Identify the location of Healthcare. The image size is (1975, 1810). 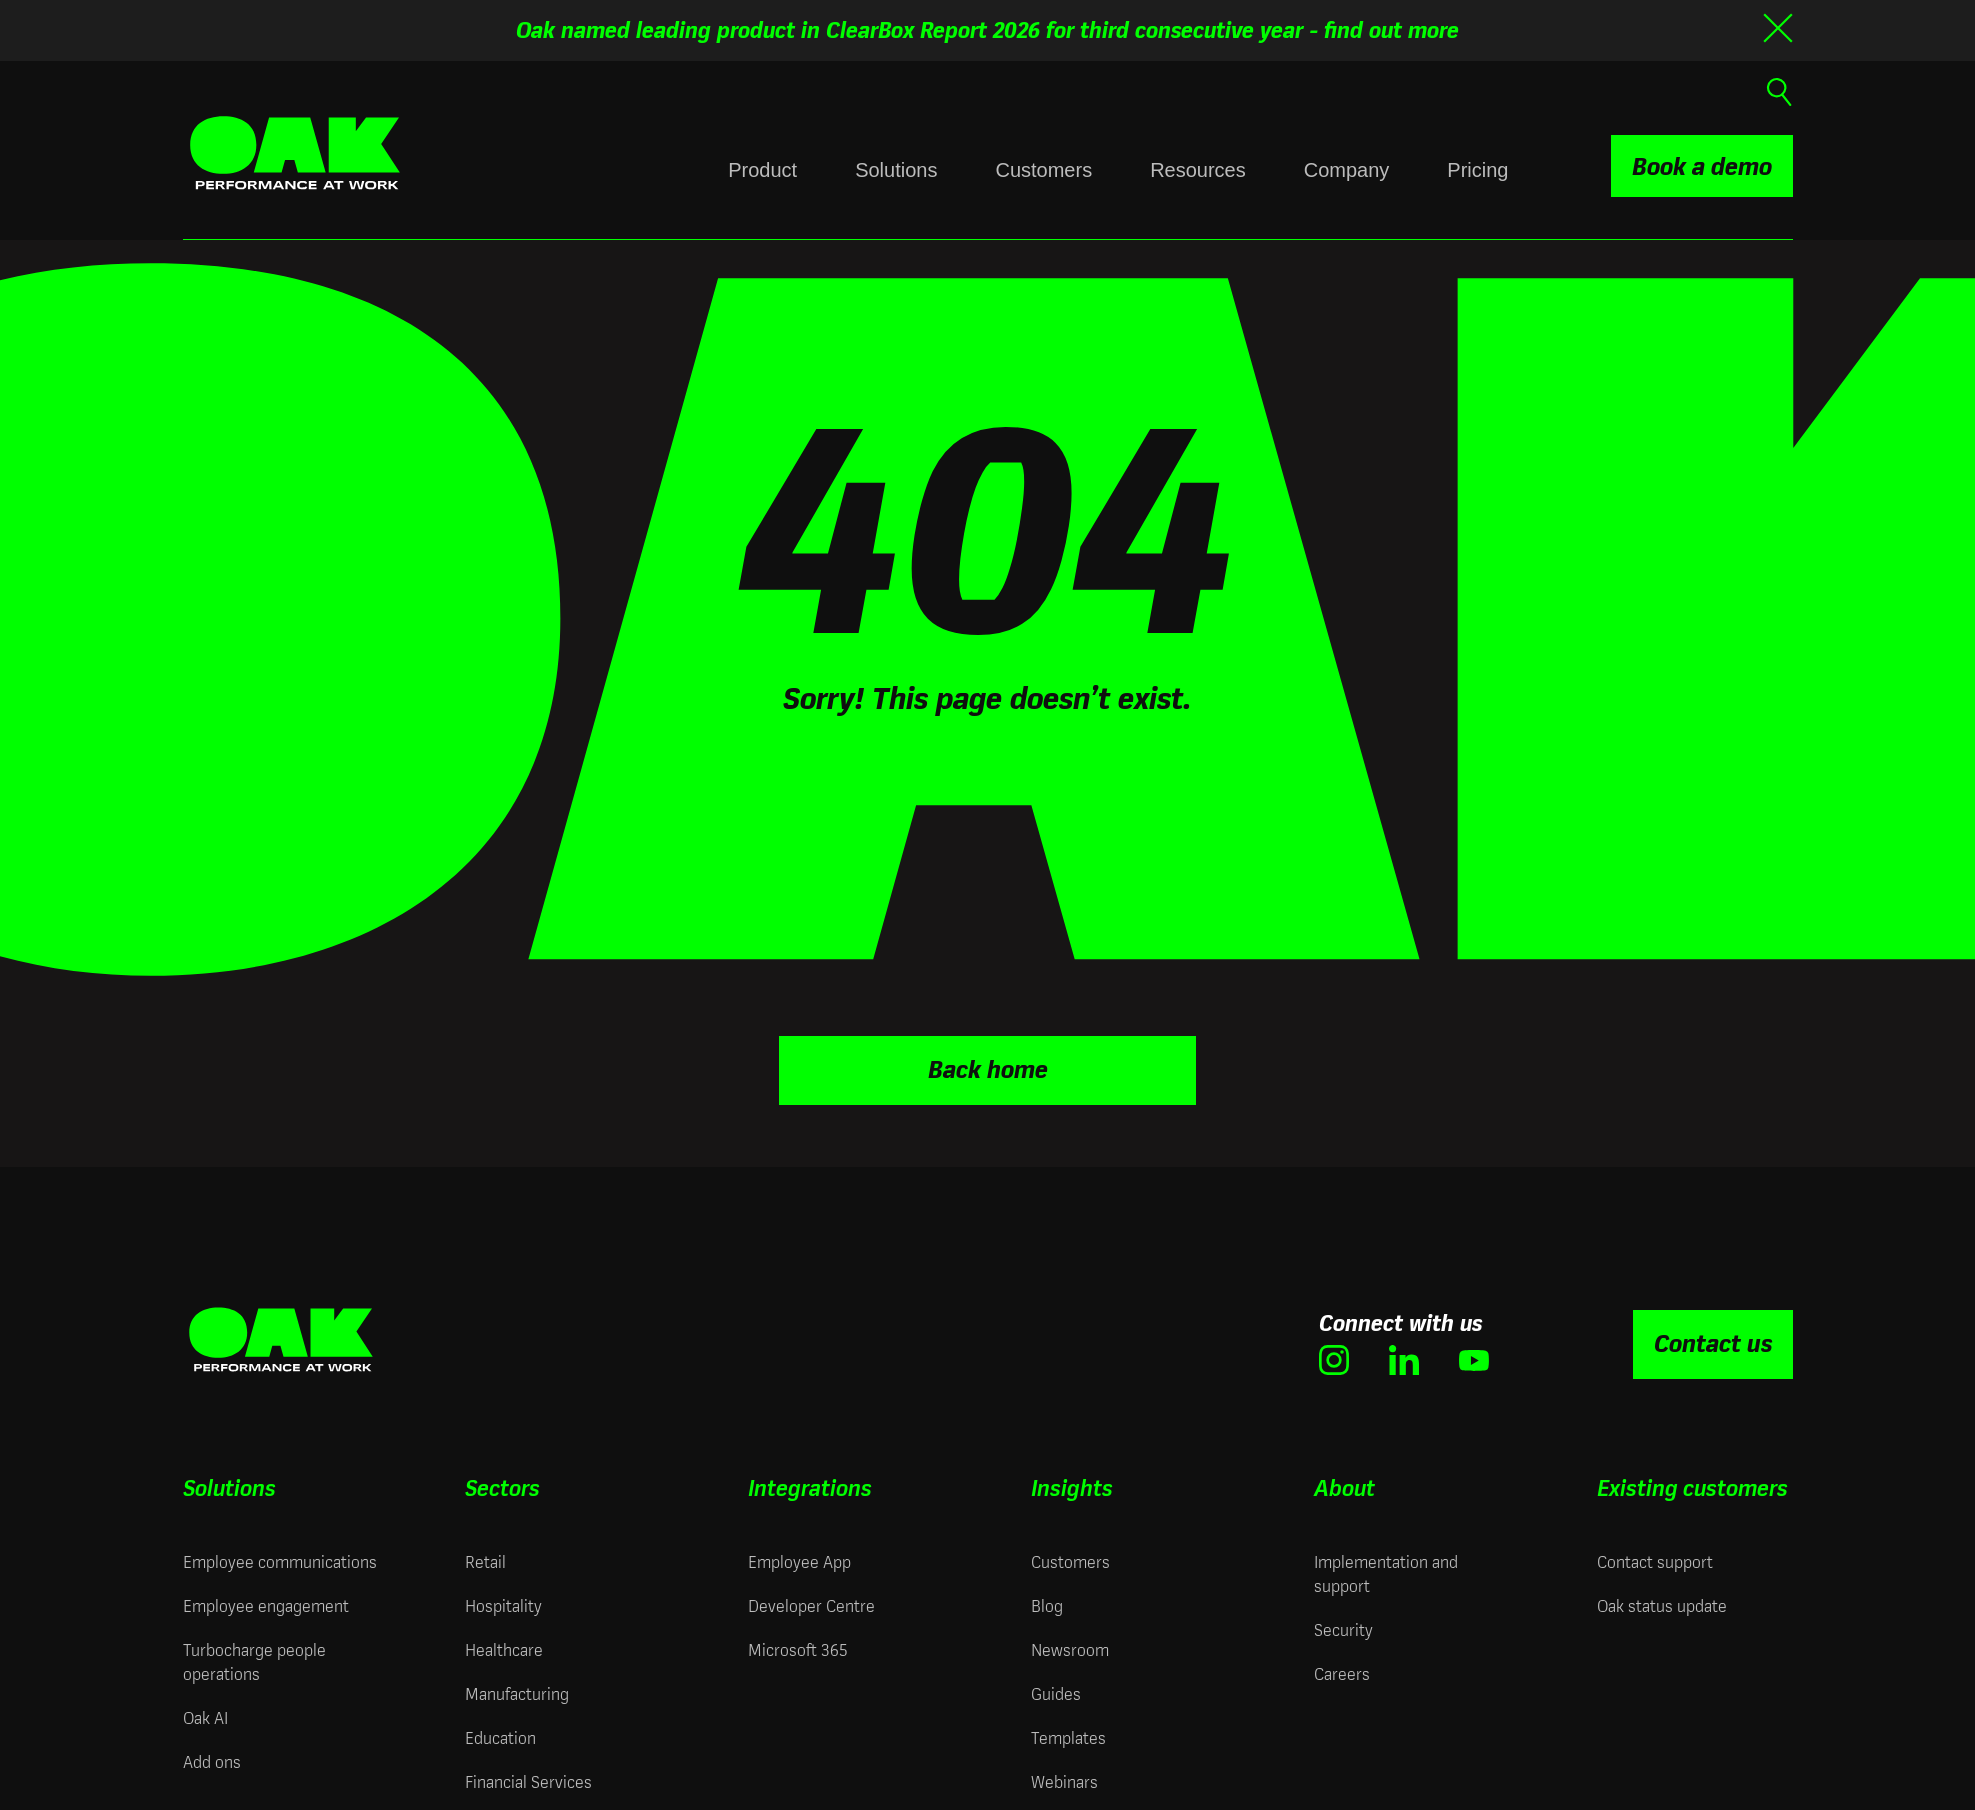
(504, 1647).